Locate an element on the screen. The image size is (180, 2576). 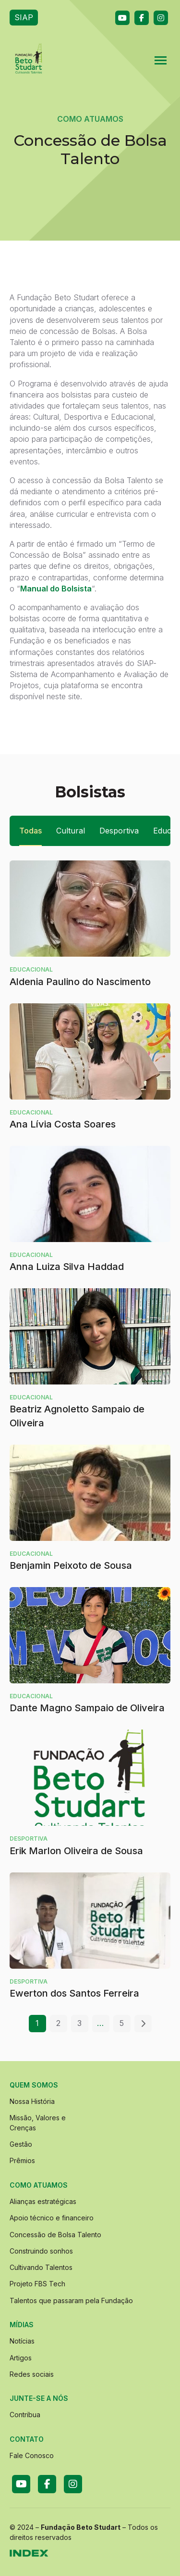
Construindo sonhos is located at coordinates (41, 2251).